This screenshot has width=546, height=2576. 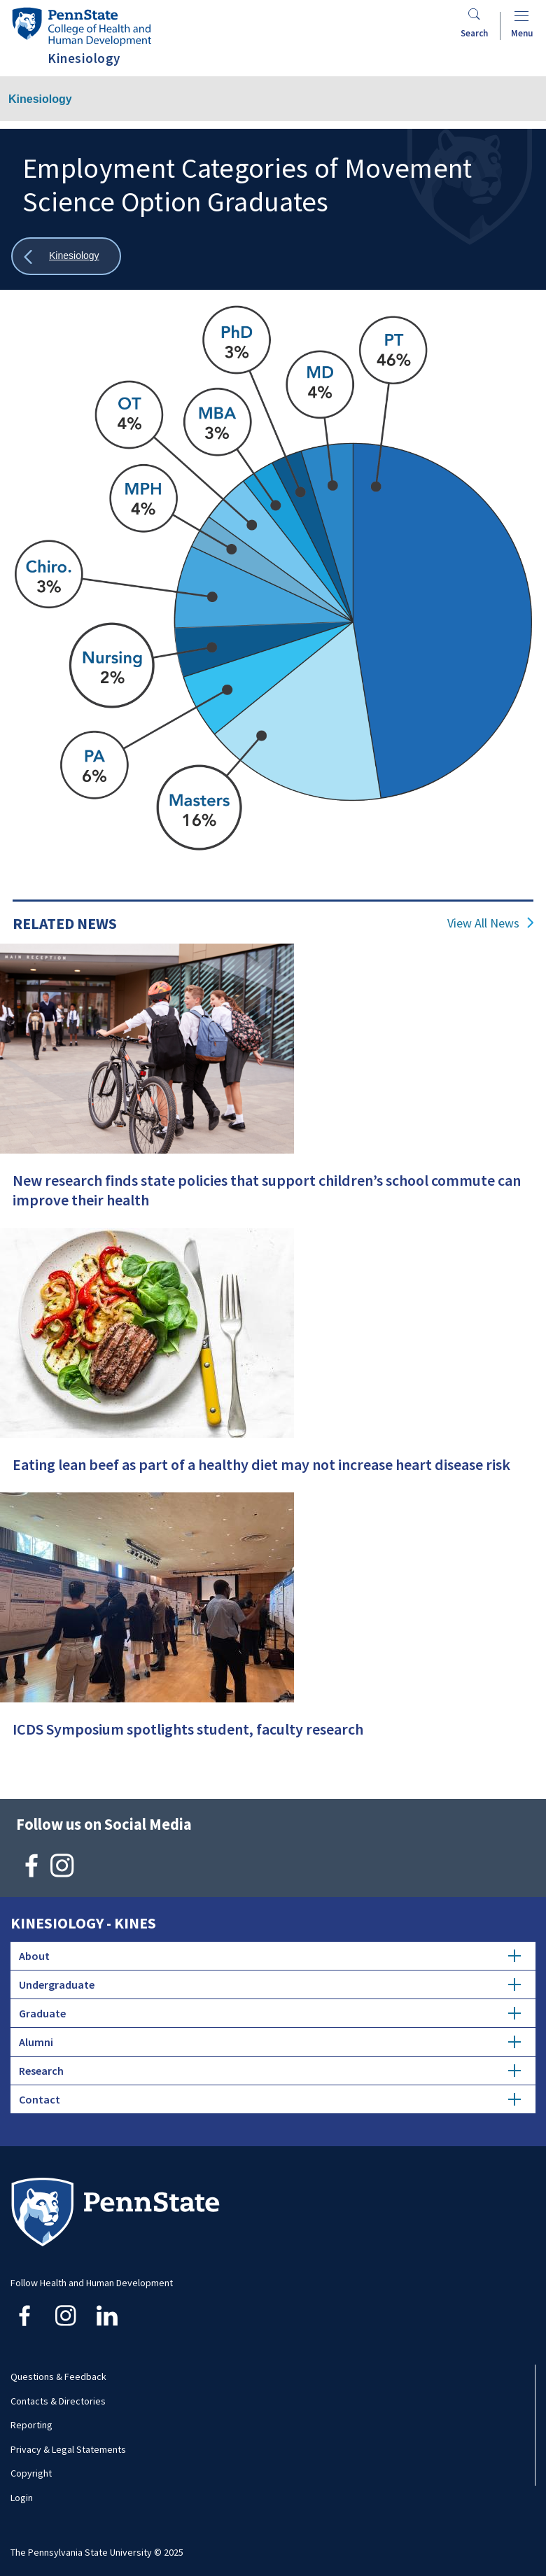 What do you see at coordinates (270, 1984) in the screenshot?
I see `Undergraduate [tab]` at bounding box center [270, 1984].